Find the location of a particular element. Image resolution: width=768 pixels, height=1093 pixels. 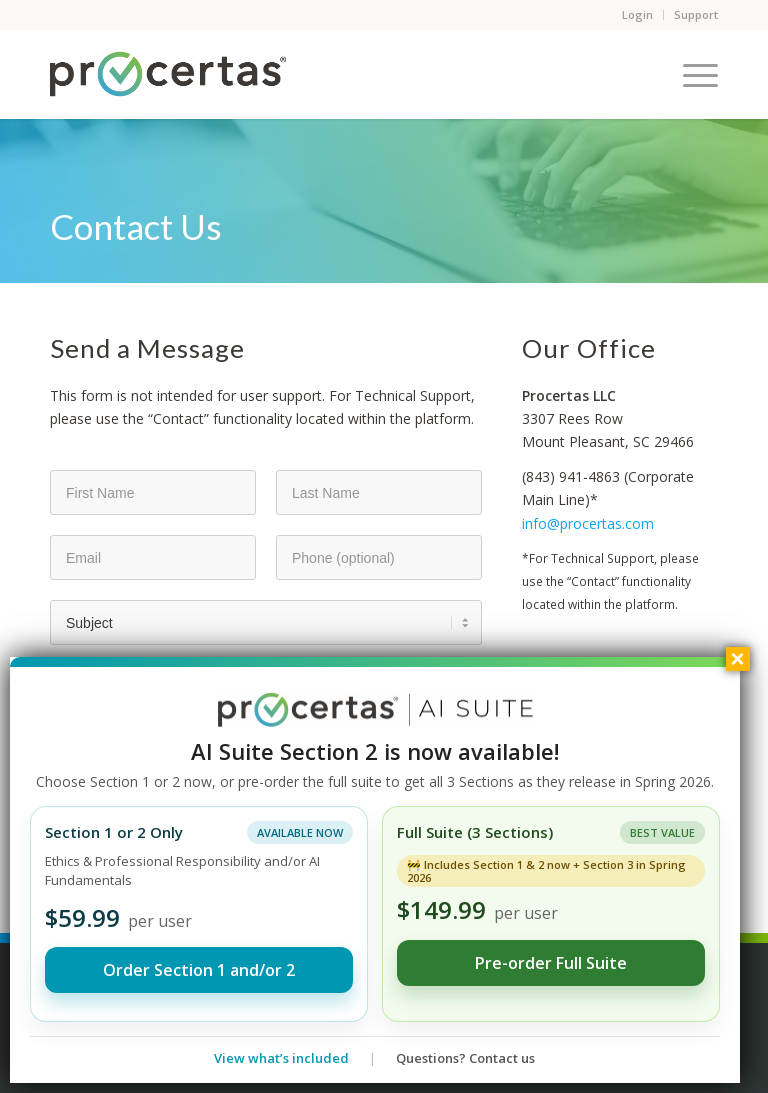

[Menu] is located at coordinates (690, 74).